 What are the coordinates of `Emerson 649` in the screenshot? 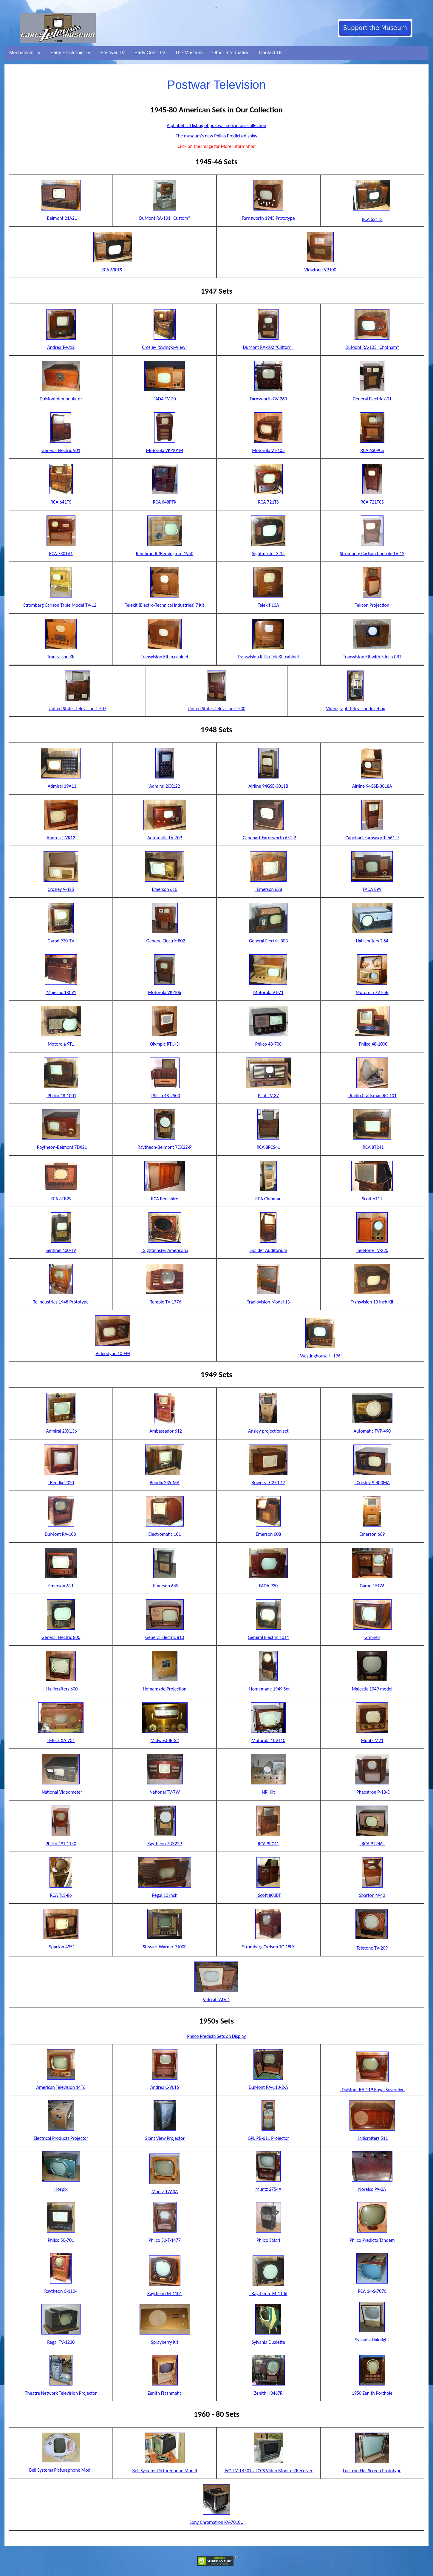 It's located at (164, 1586).